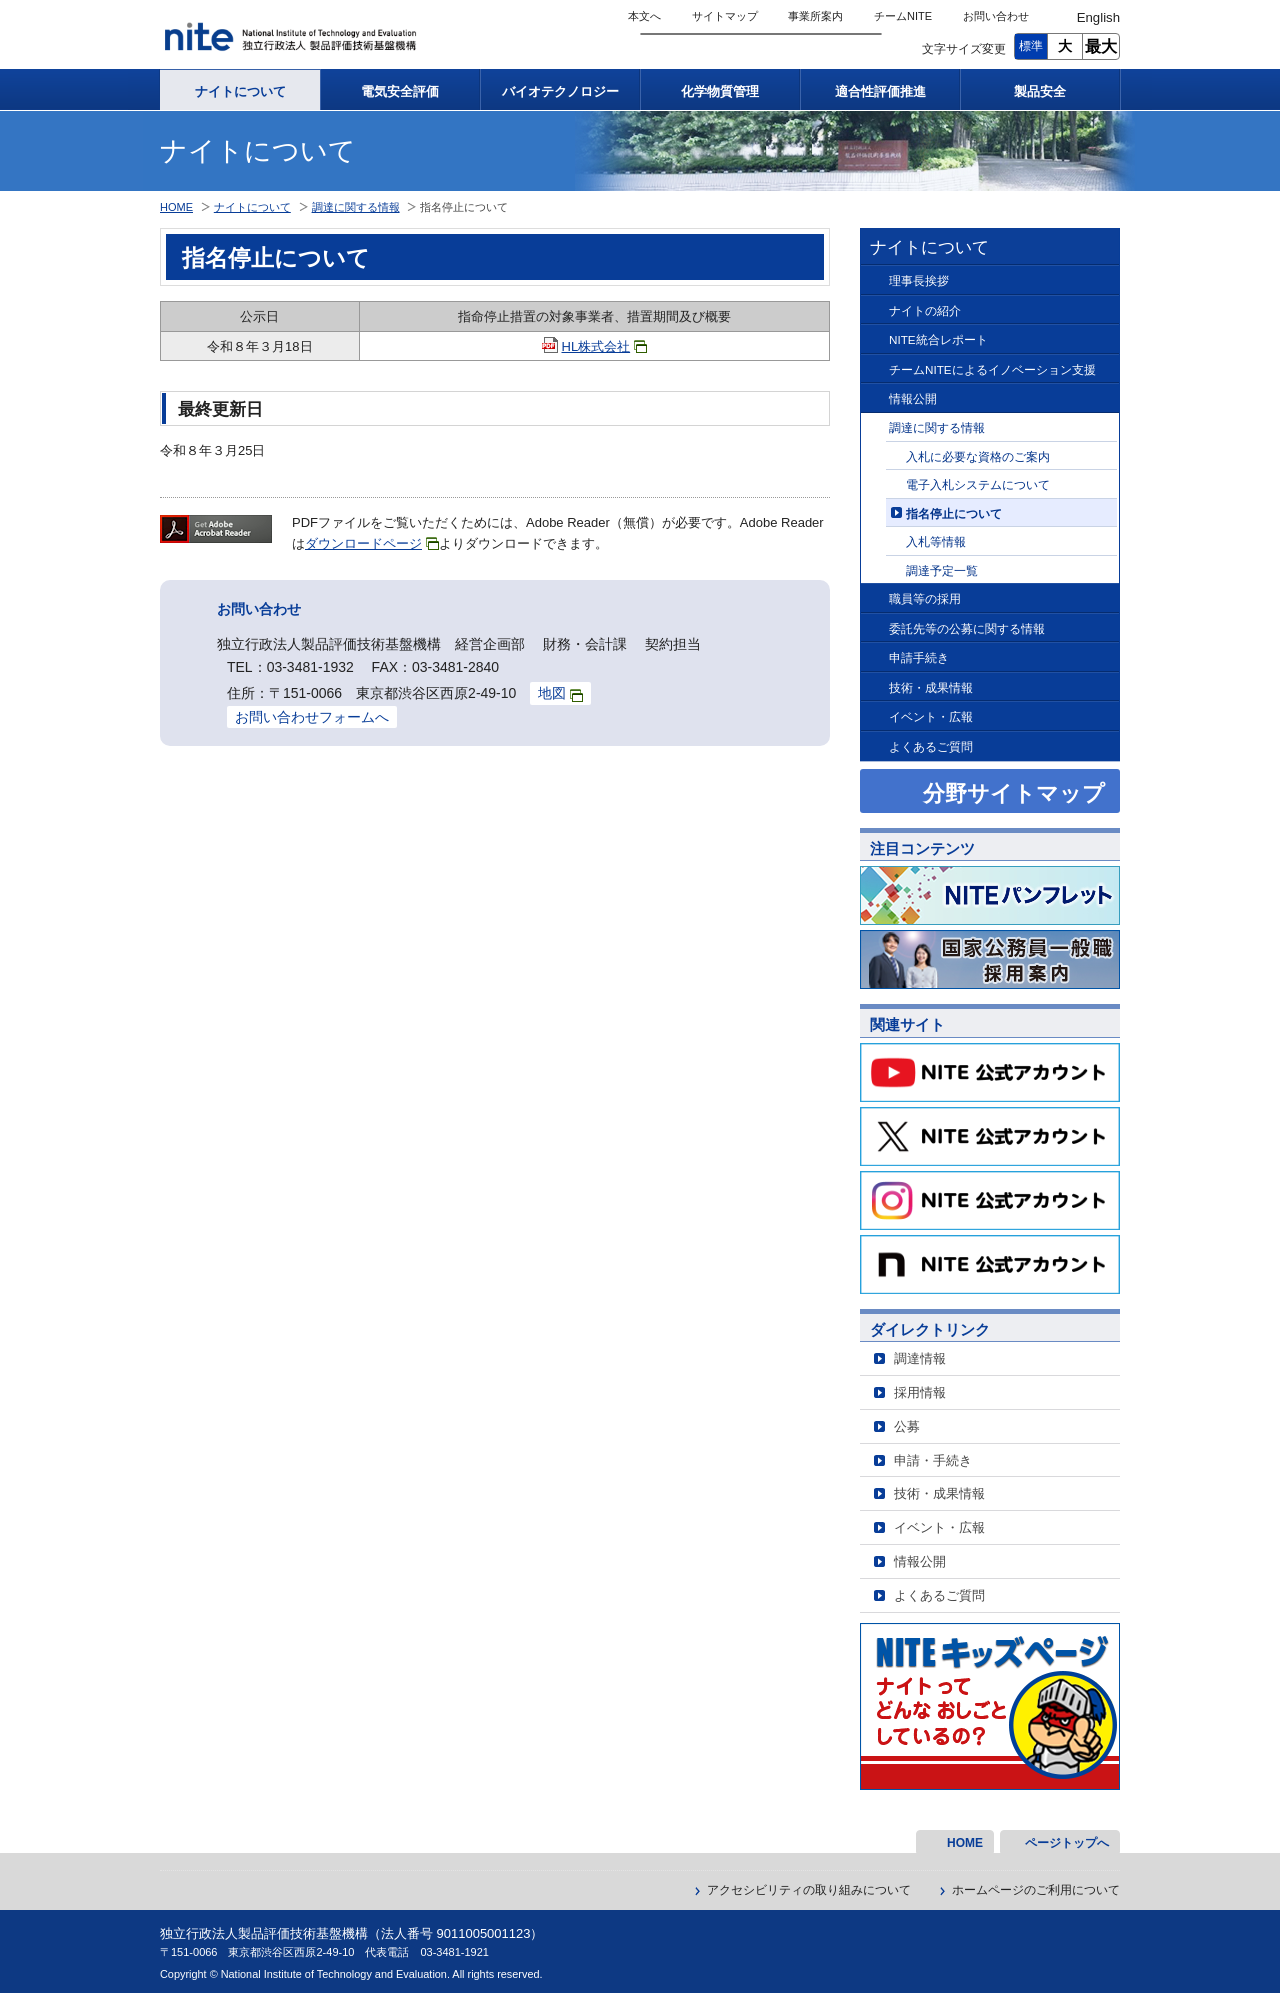 Image resolution: width=1280 pixels, height=1993 pixels. Describe the element at coordinates (644, 16) in the screenshot. I see `本文へ` at that location.